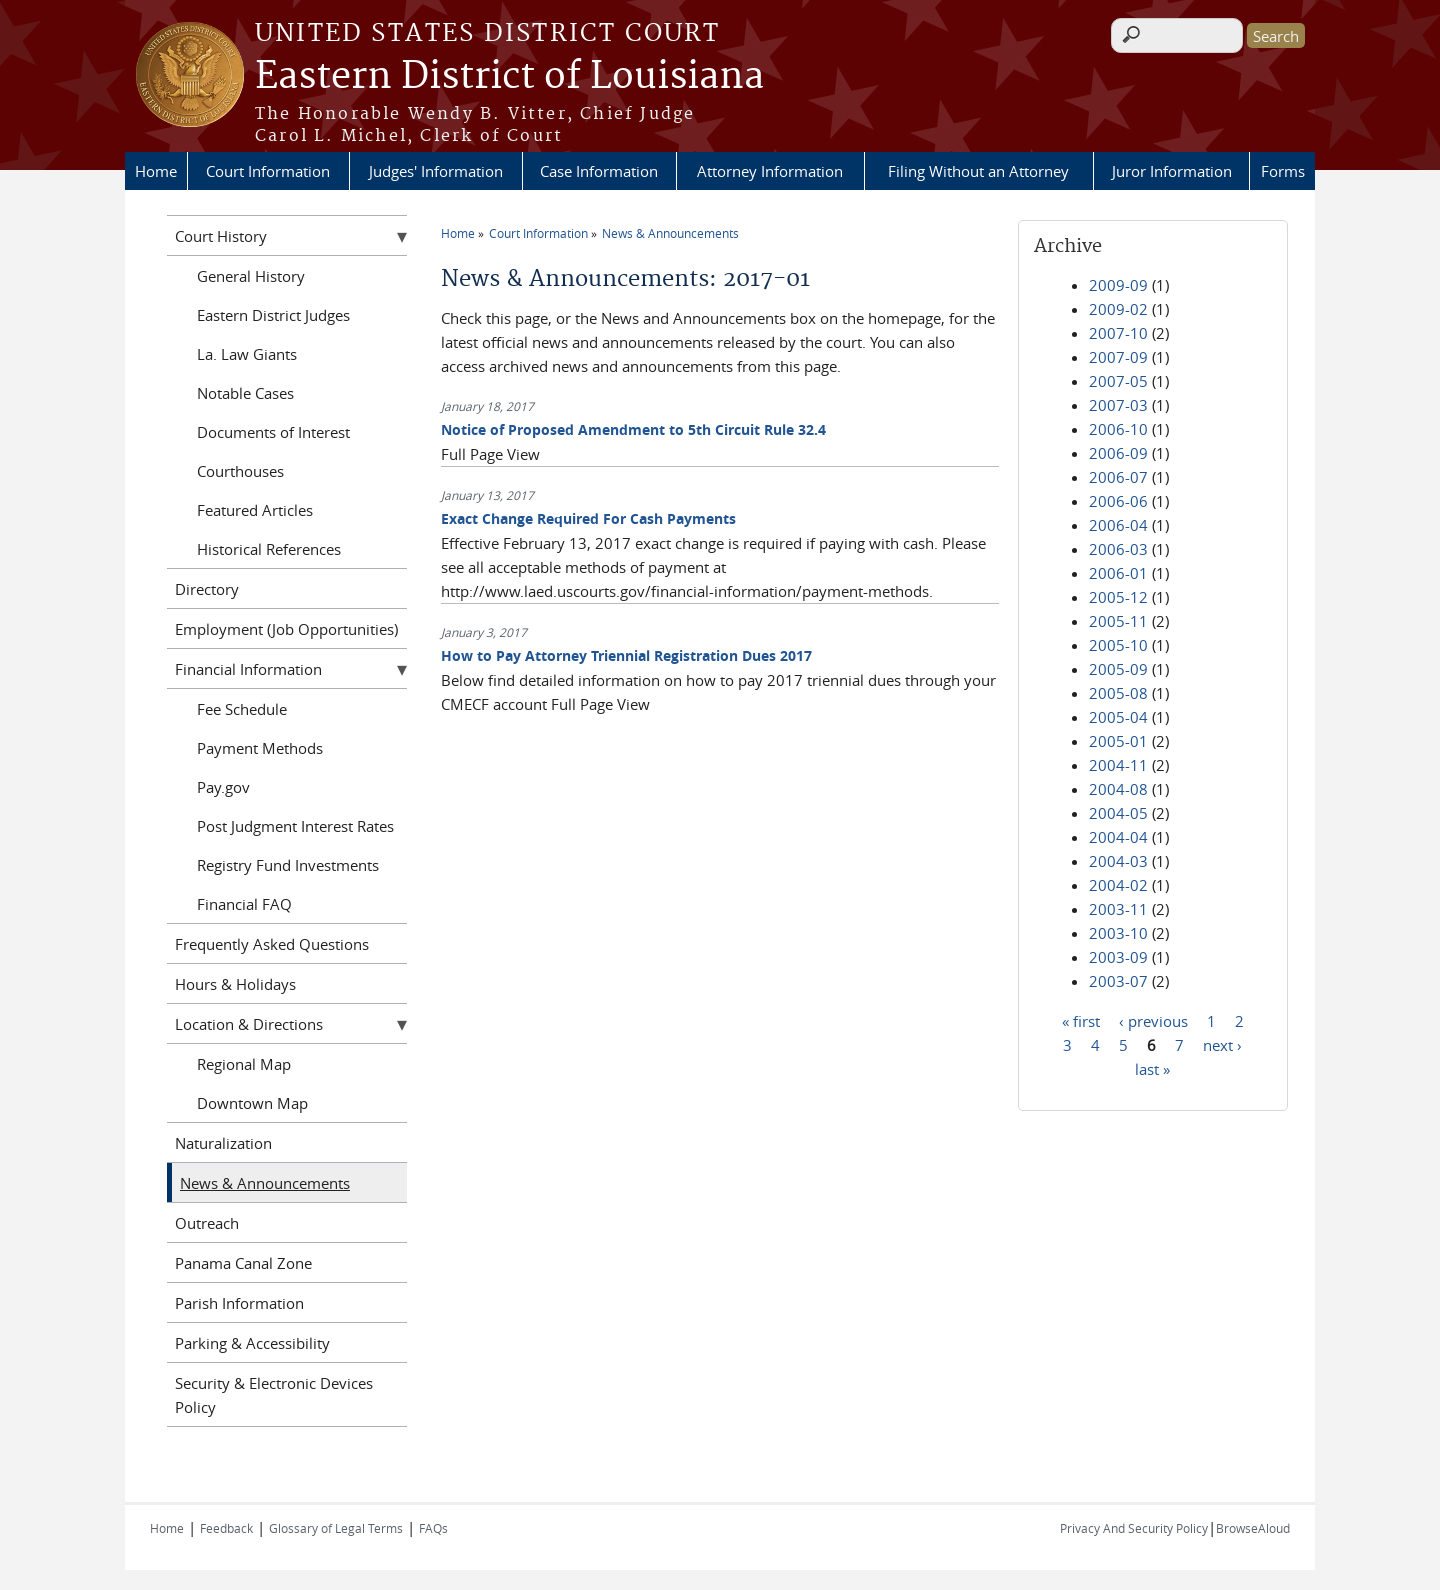 This screenshot has width=1440, height=1590. Describe the element at coordinates (1118, 789) in the screenshot. I see `2004-08` at that location.